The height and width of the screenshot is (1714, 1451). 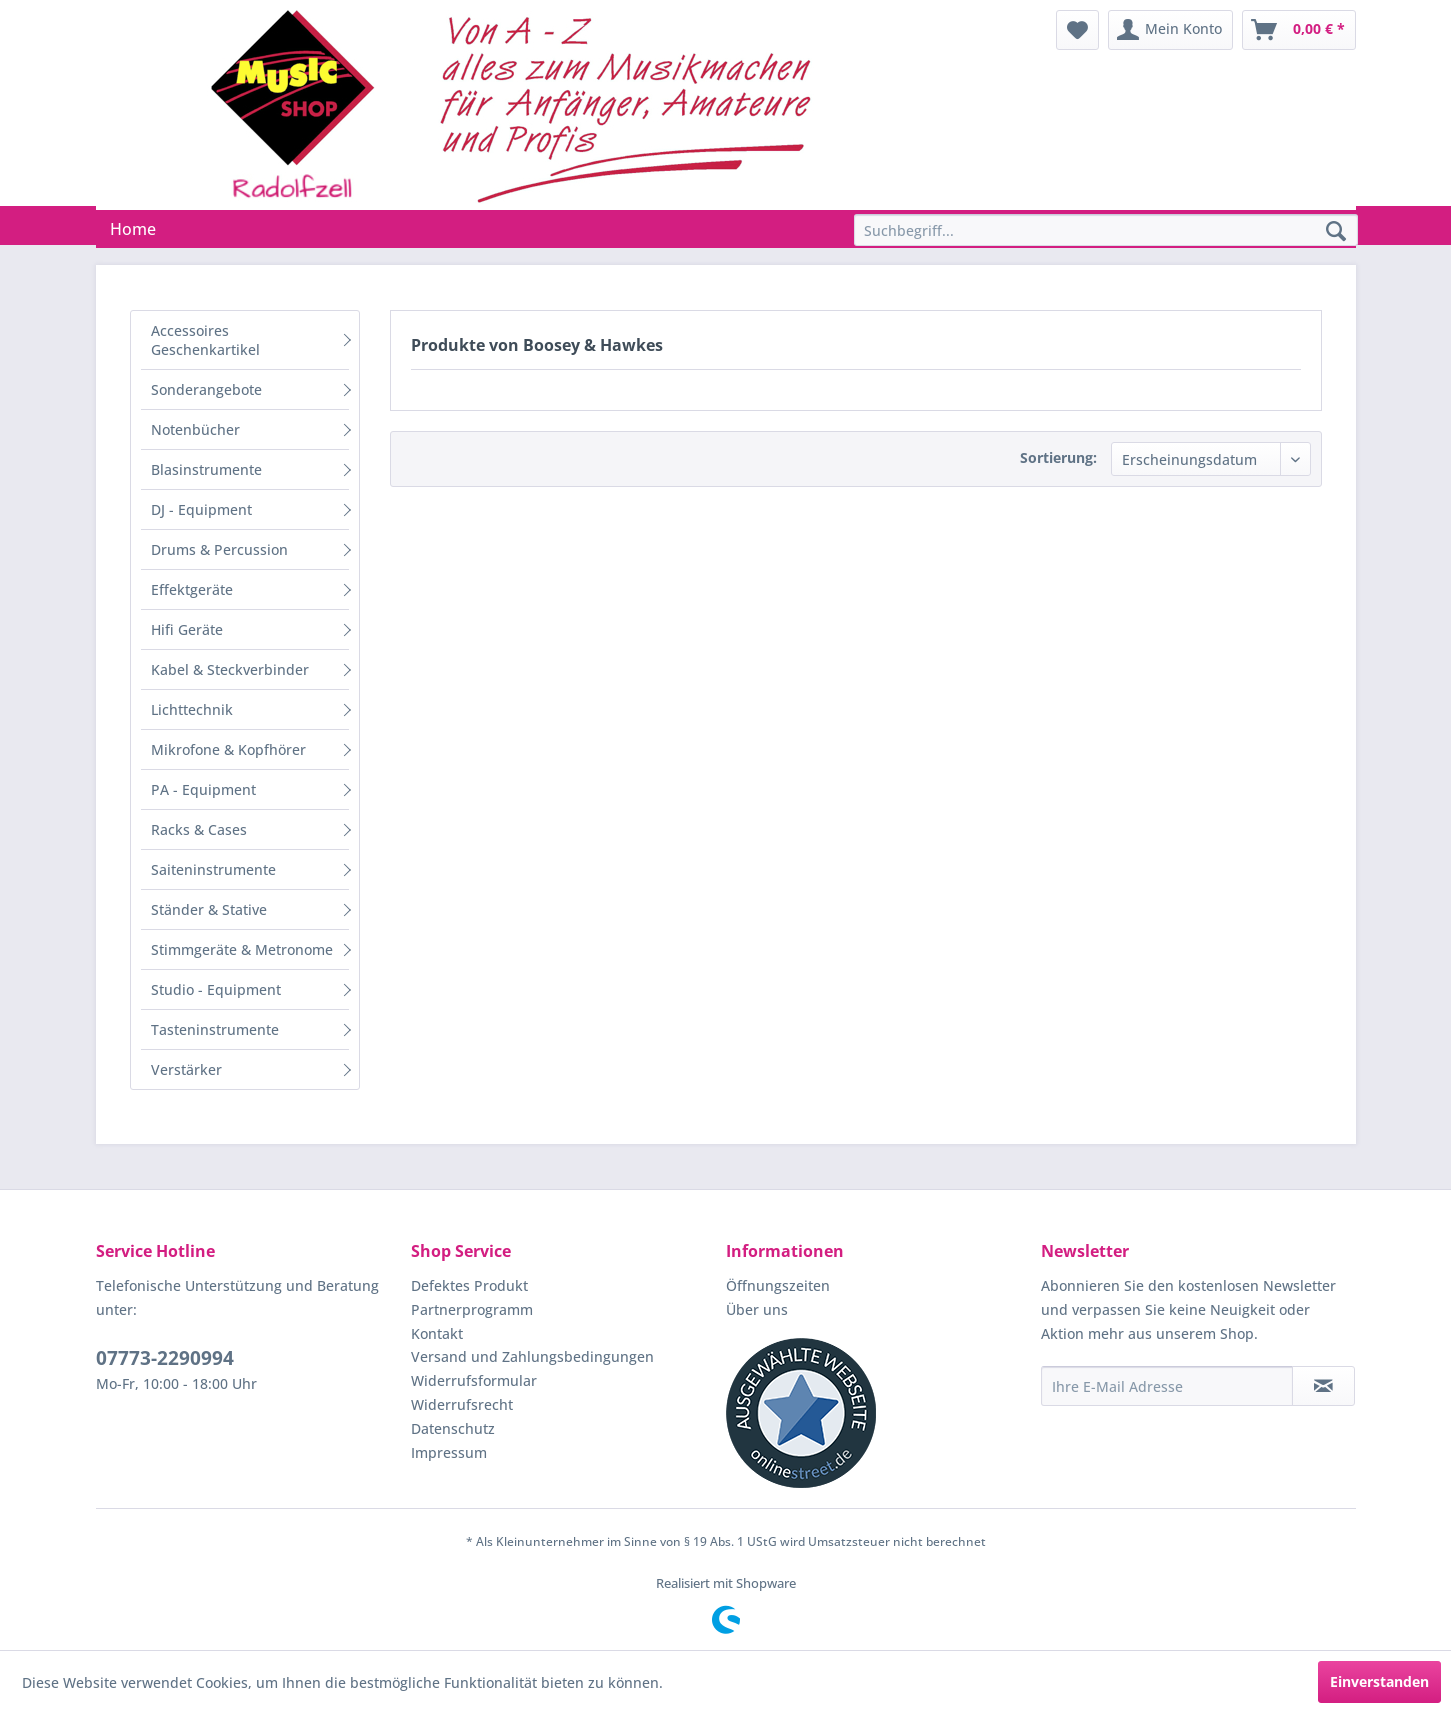 What do you see at coordinates (1379, 1681) in the screenshot?
I see `Einverstanden` at bounding box center [1379, 1681].